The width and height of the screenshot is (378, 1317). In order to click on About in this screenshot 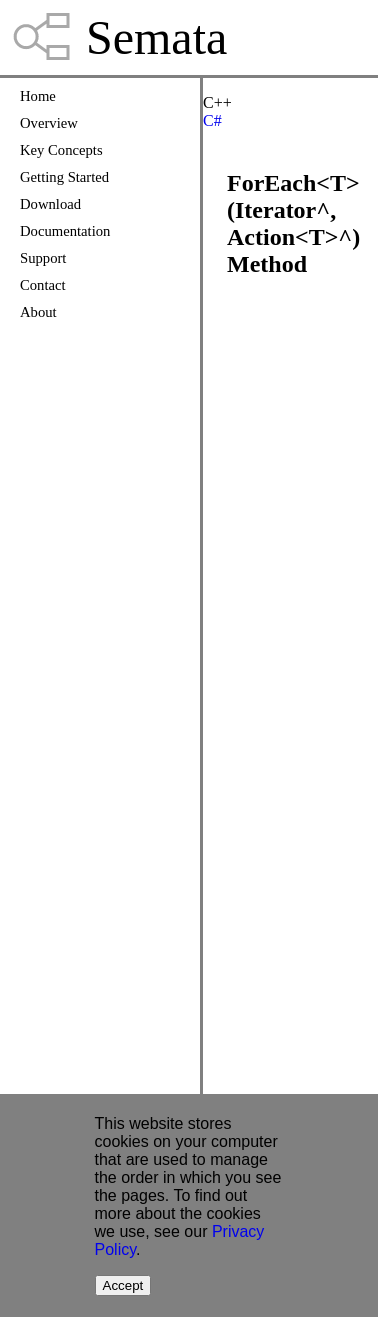, I will do `click(38, 312)`.